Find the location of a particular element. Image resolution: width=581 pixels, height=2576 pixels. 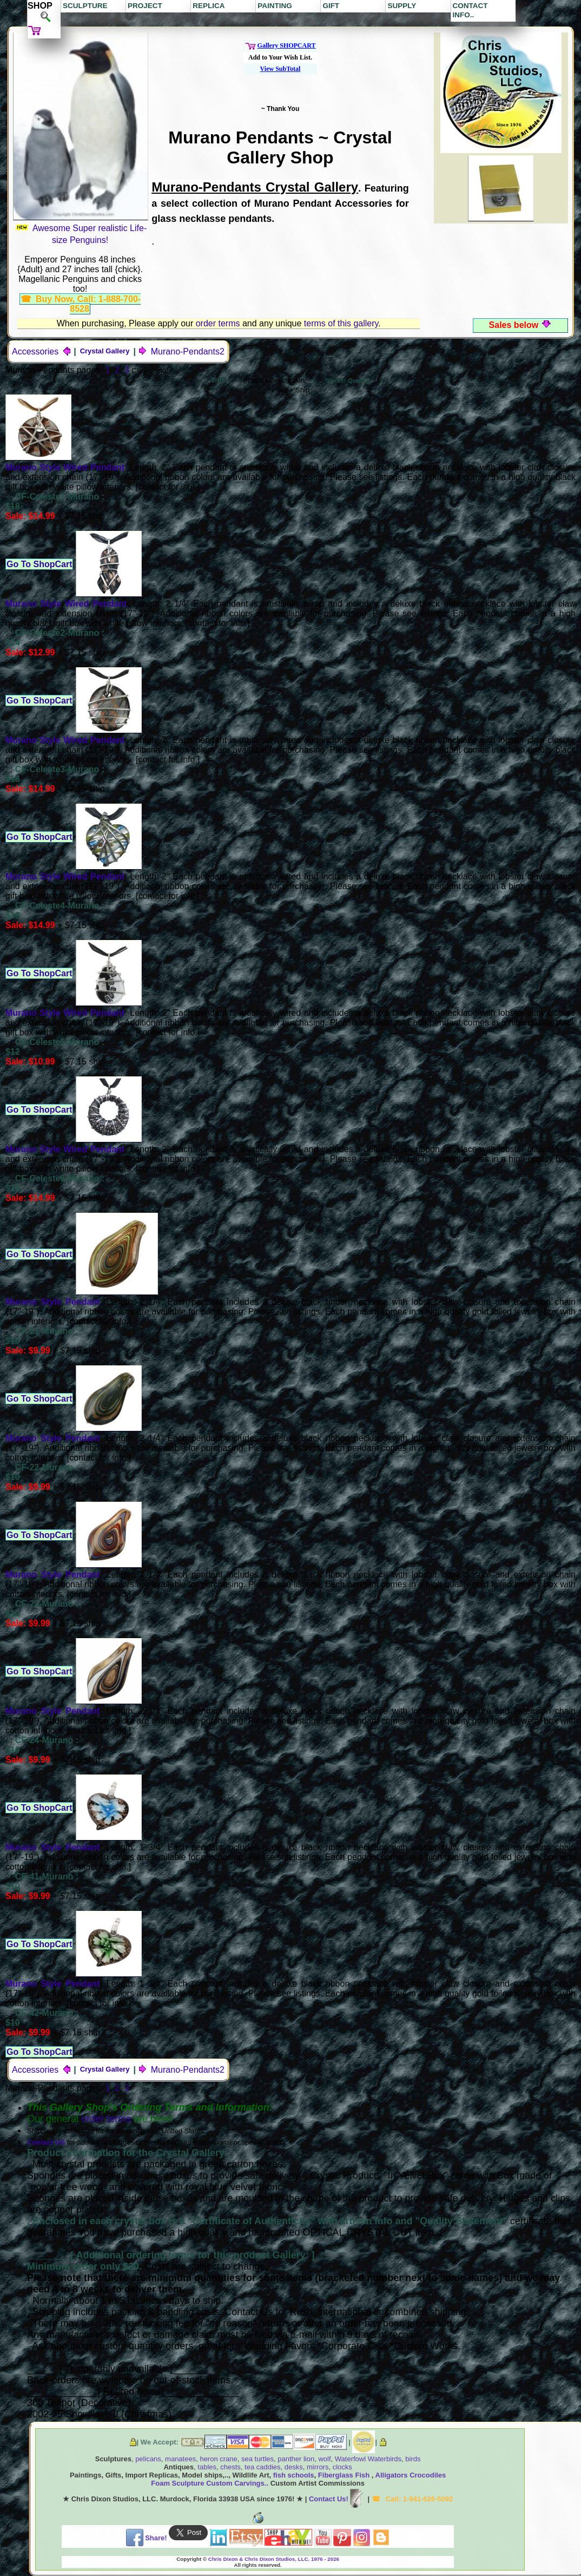

mirrors is located at coordinates (317, 2467).